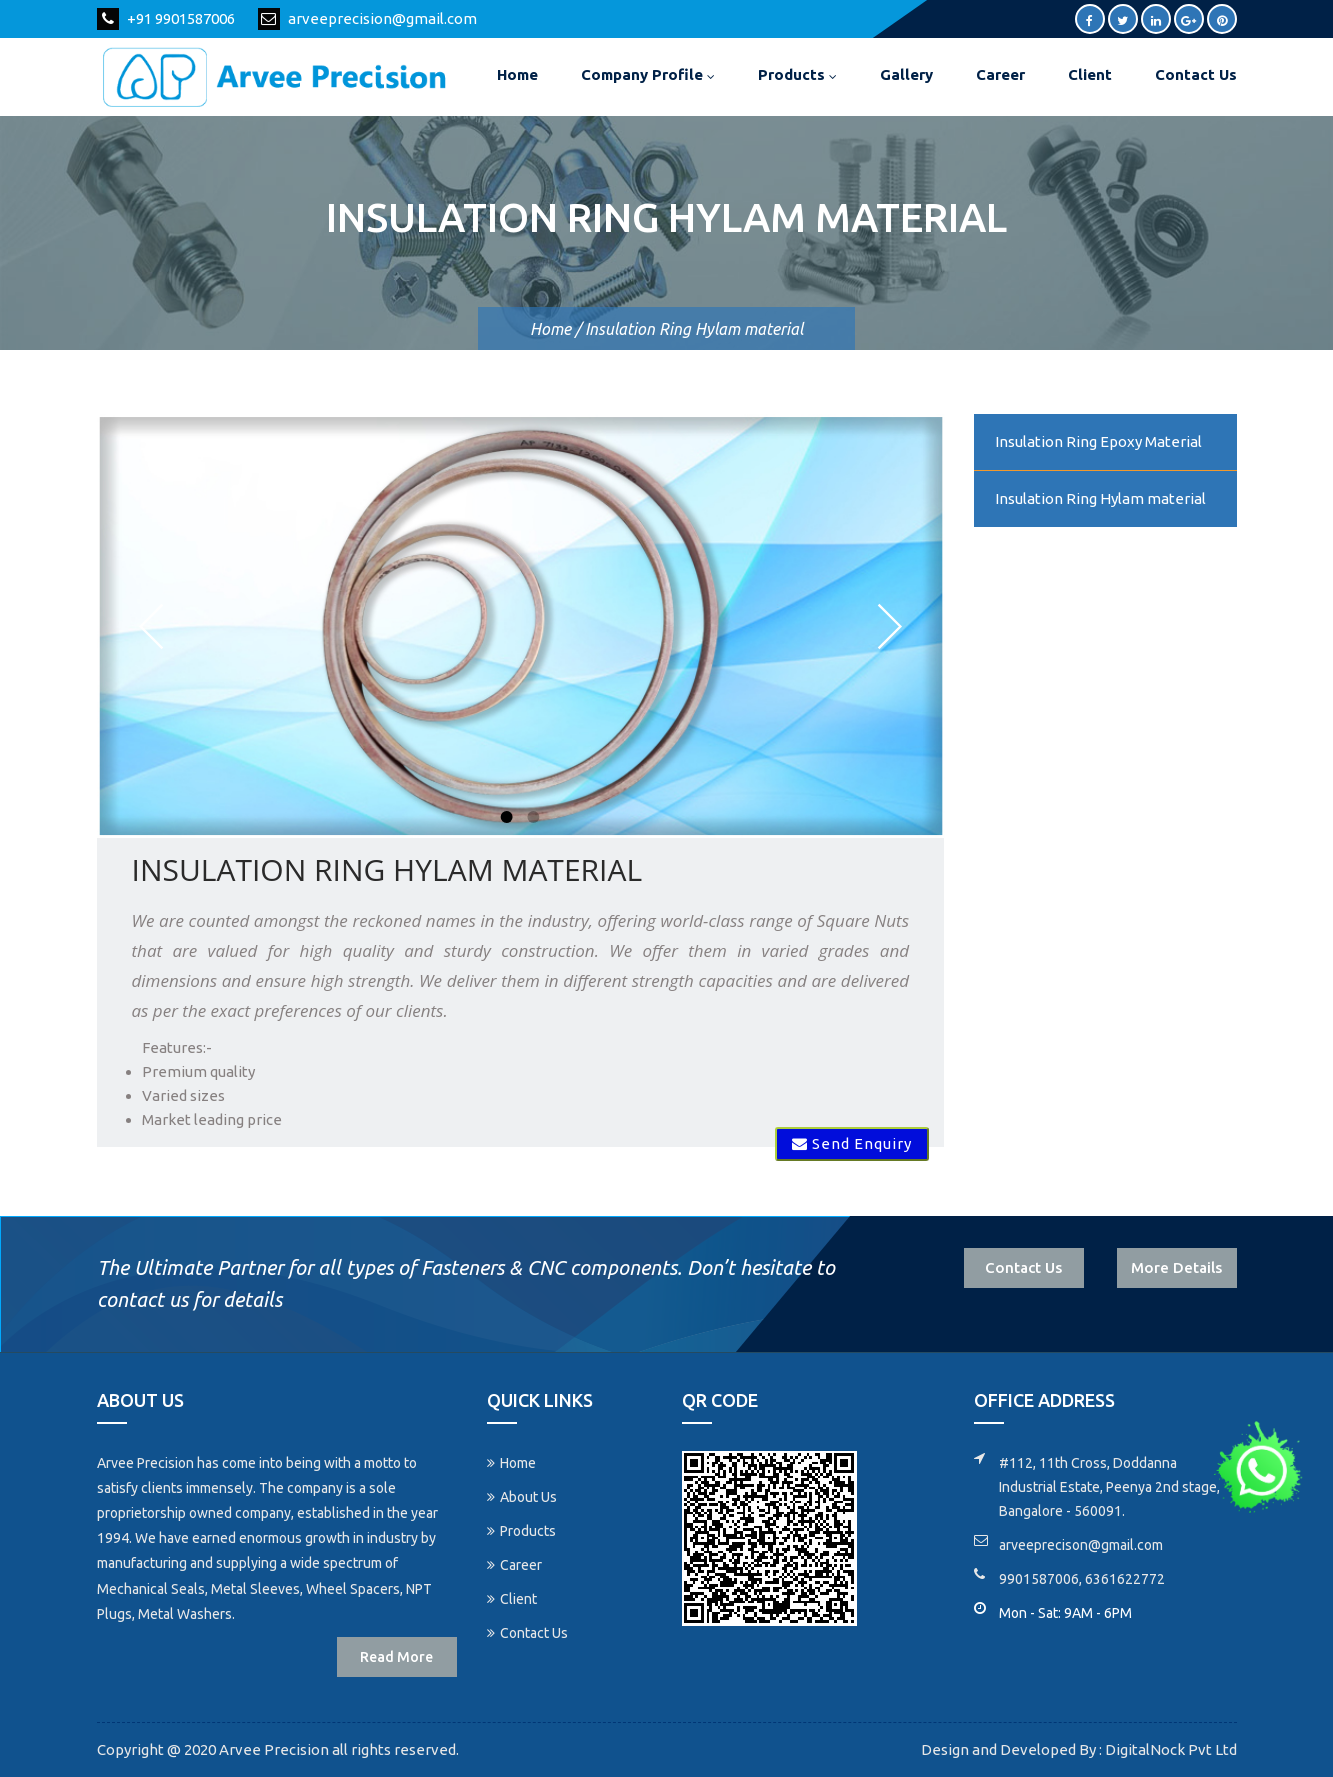 This screenshot has width=1333, height=1777. I want to click on Home, so click(517, 74).